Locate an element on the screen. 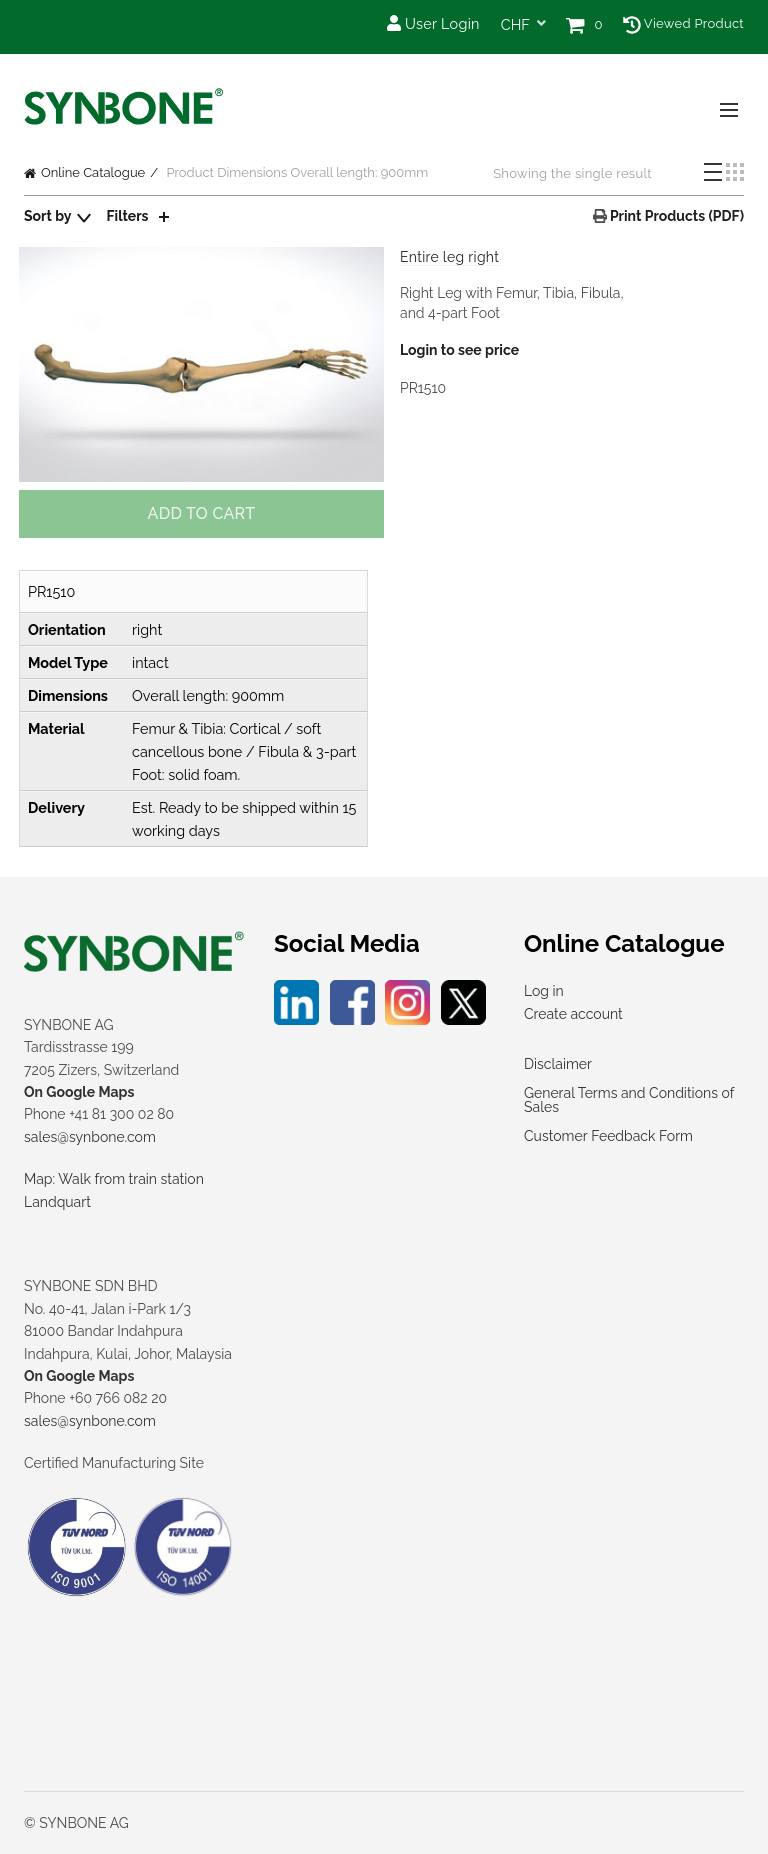 This screenshot has height=1854, width=768. sales@synbone.com is located at coordinates (90, 1137).